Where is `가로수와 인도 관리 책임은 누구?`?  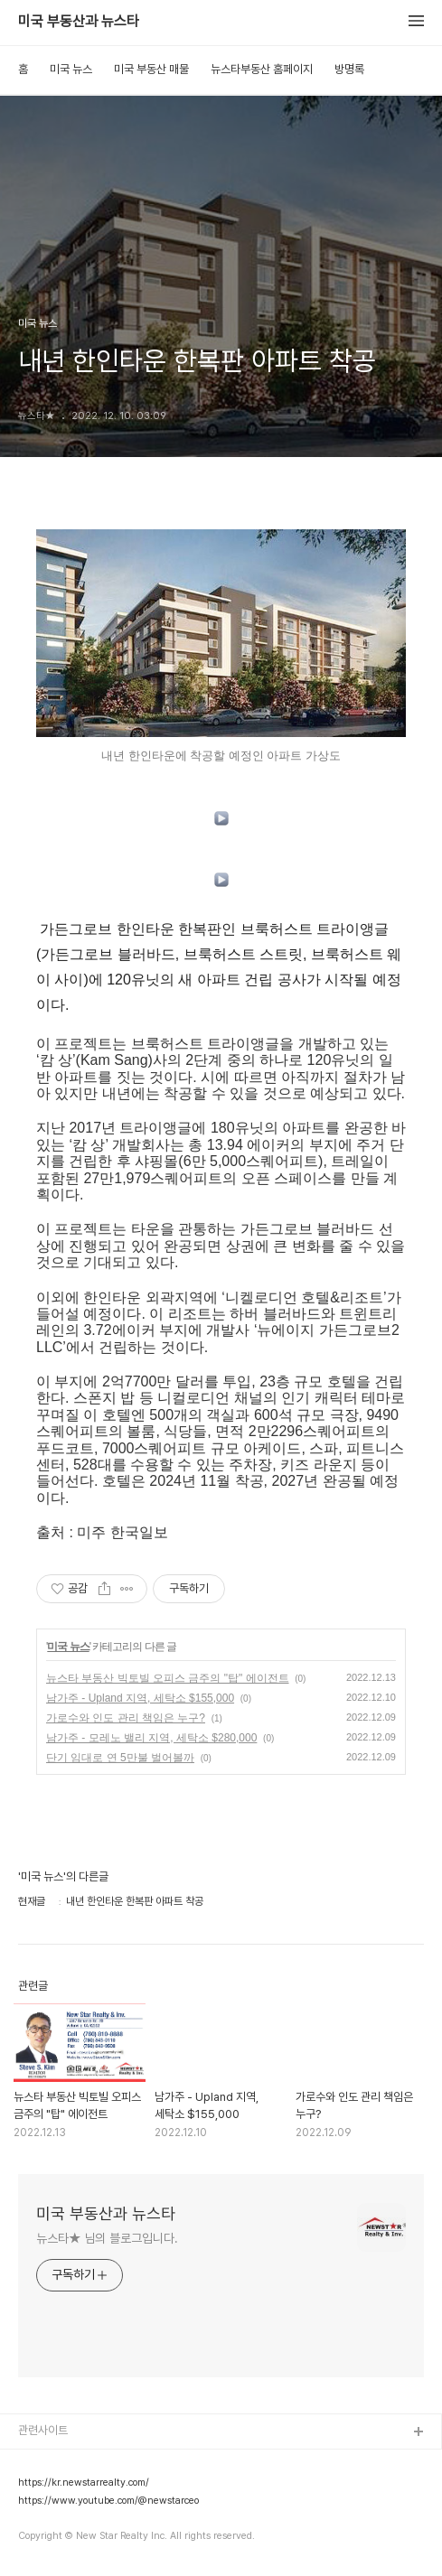
가로수와 인도 관리 책임은 누구? is located at coordinates (125, 1718).